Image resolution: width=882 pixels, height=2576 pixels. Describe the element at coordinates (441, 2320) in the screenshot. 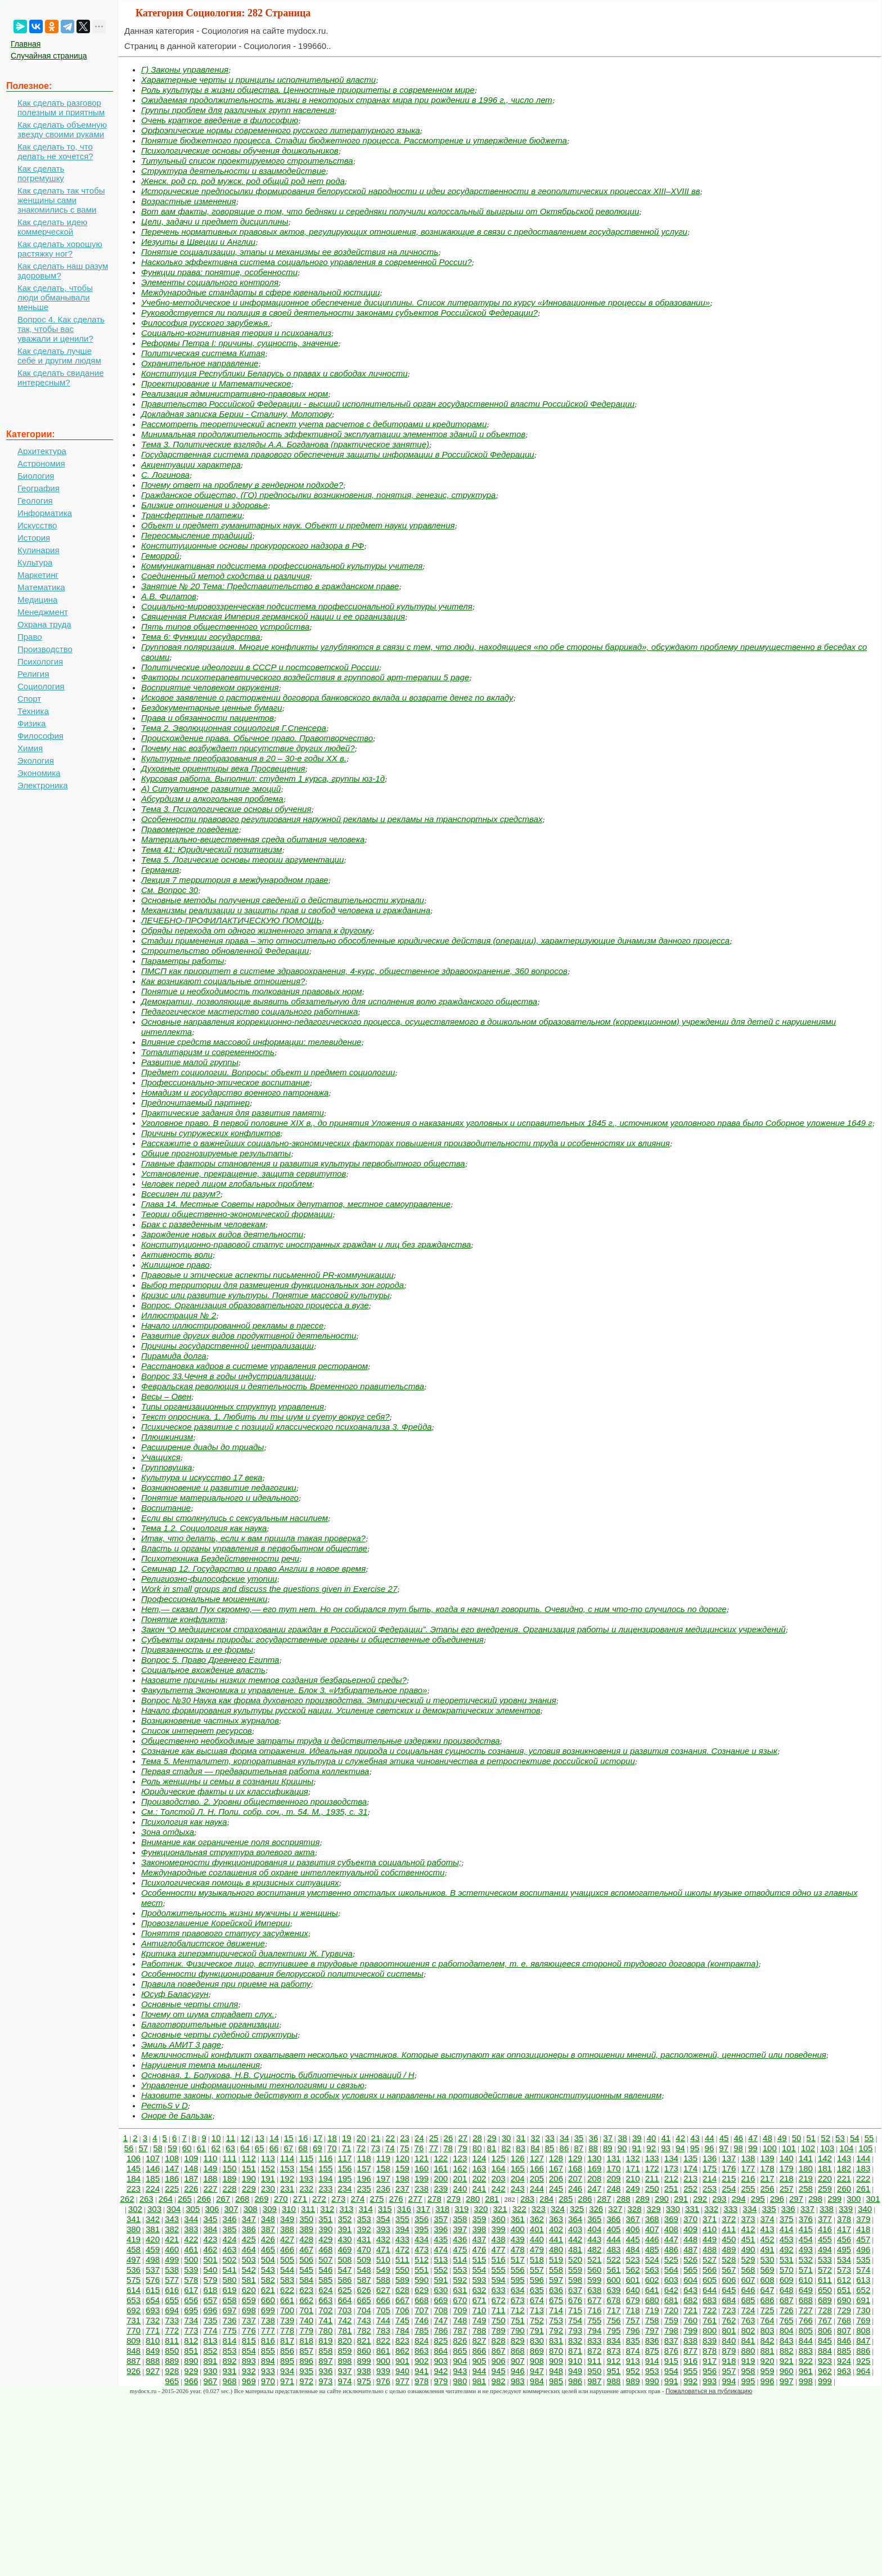

I see `747` at that location.